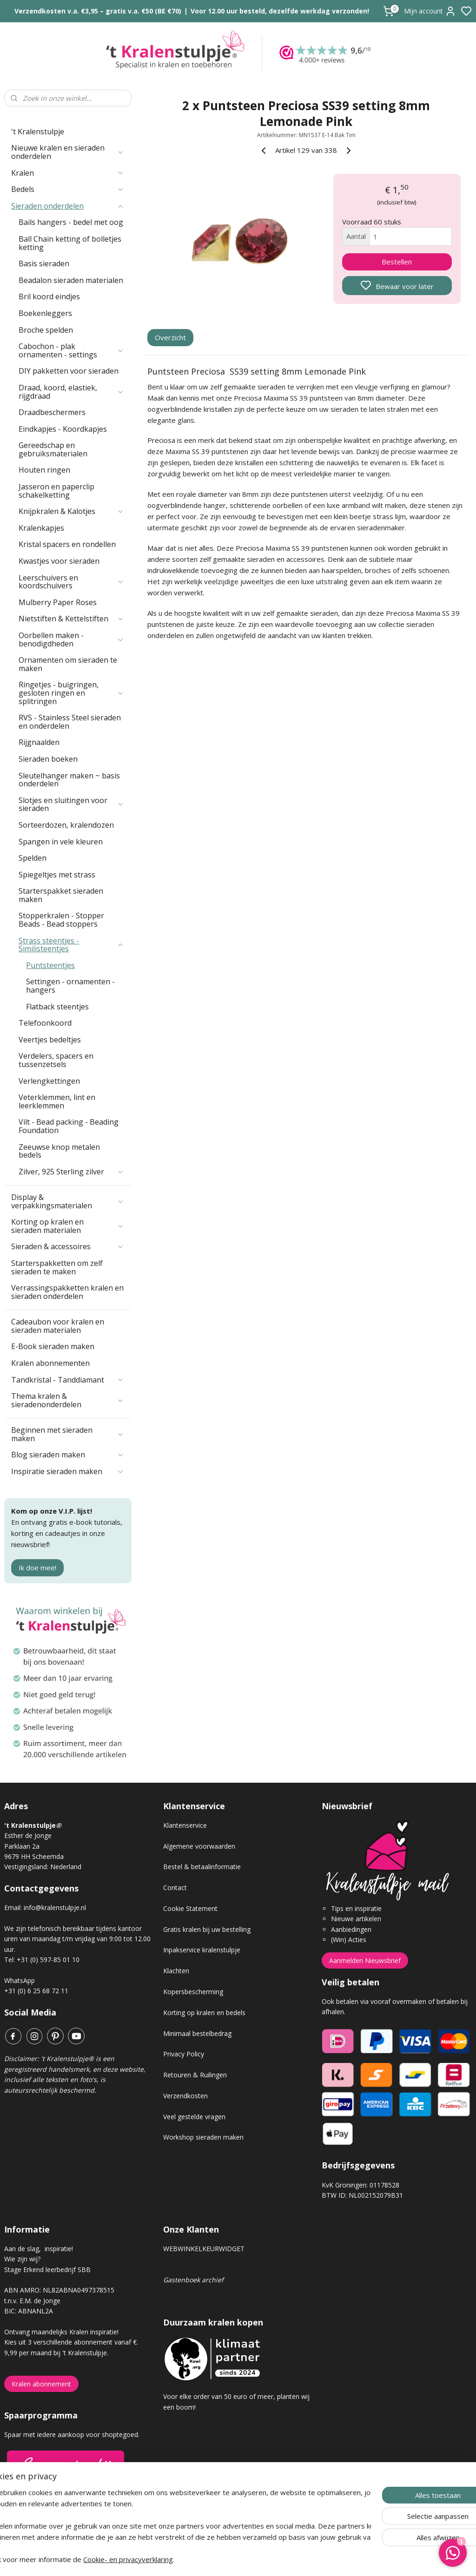  Describe the element at coordinates (71, 582) in the screenshot. I see `Leerschuivers en koordschuivers` at that location.